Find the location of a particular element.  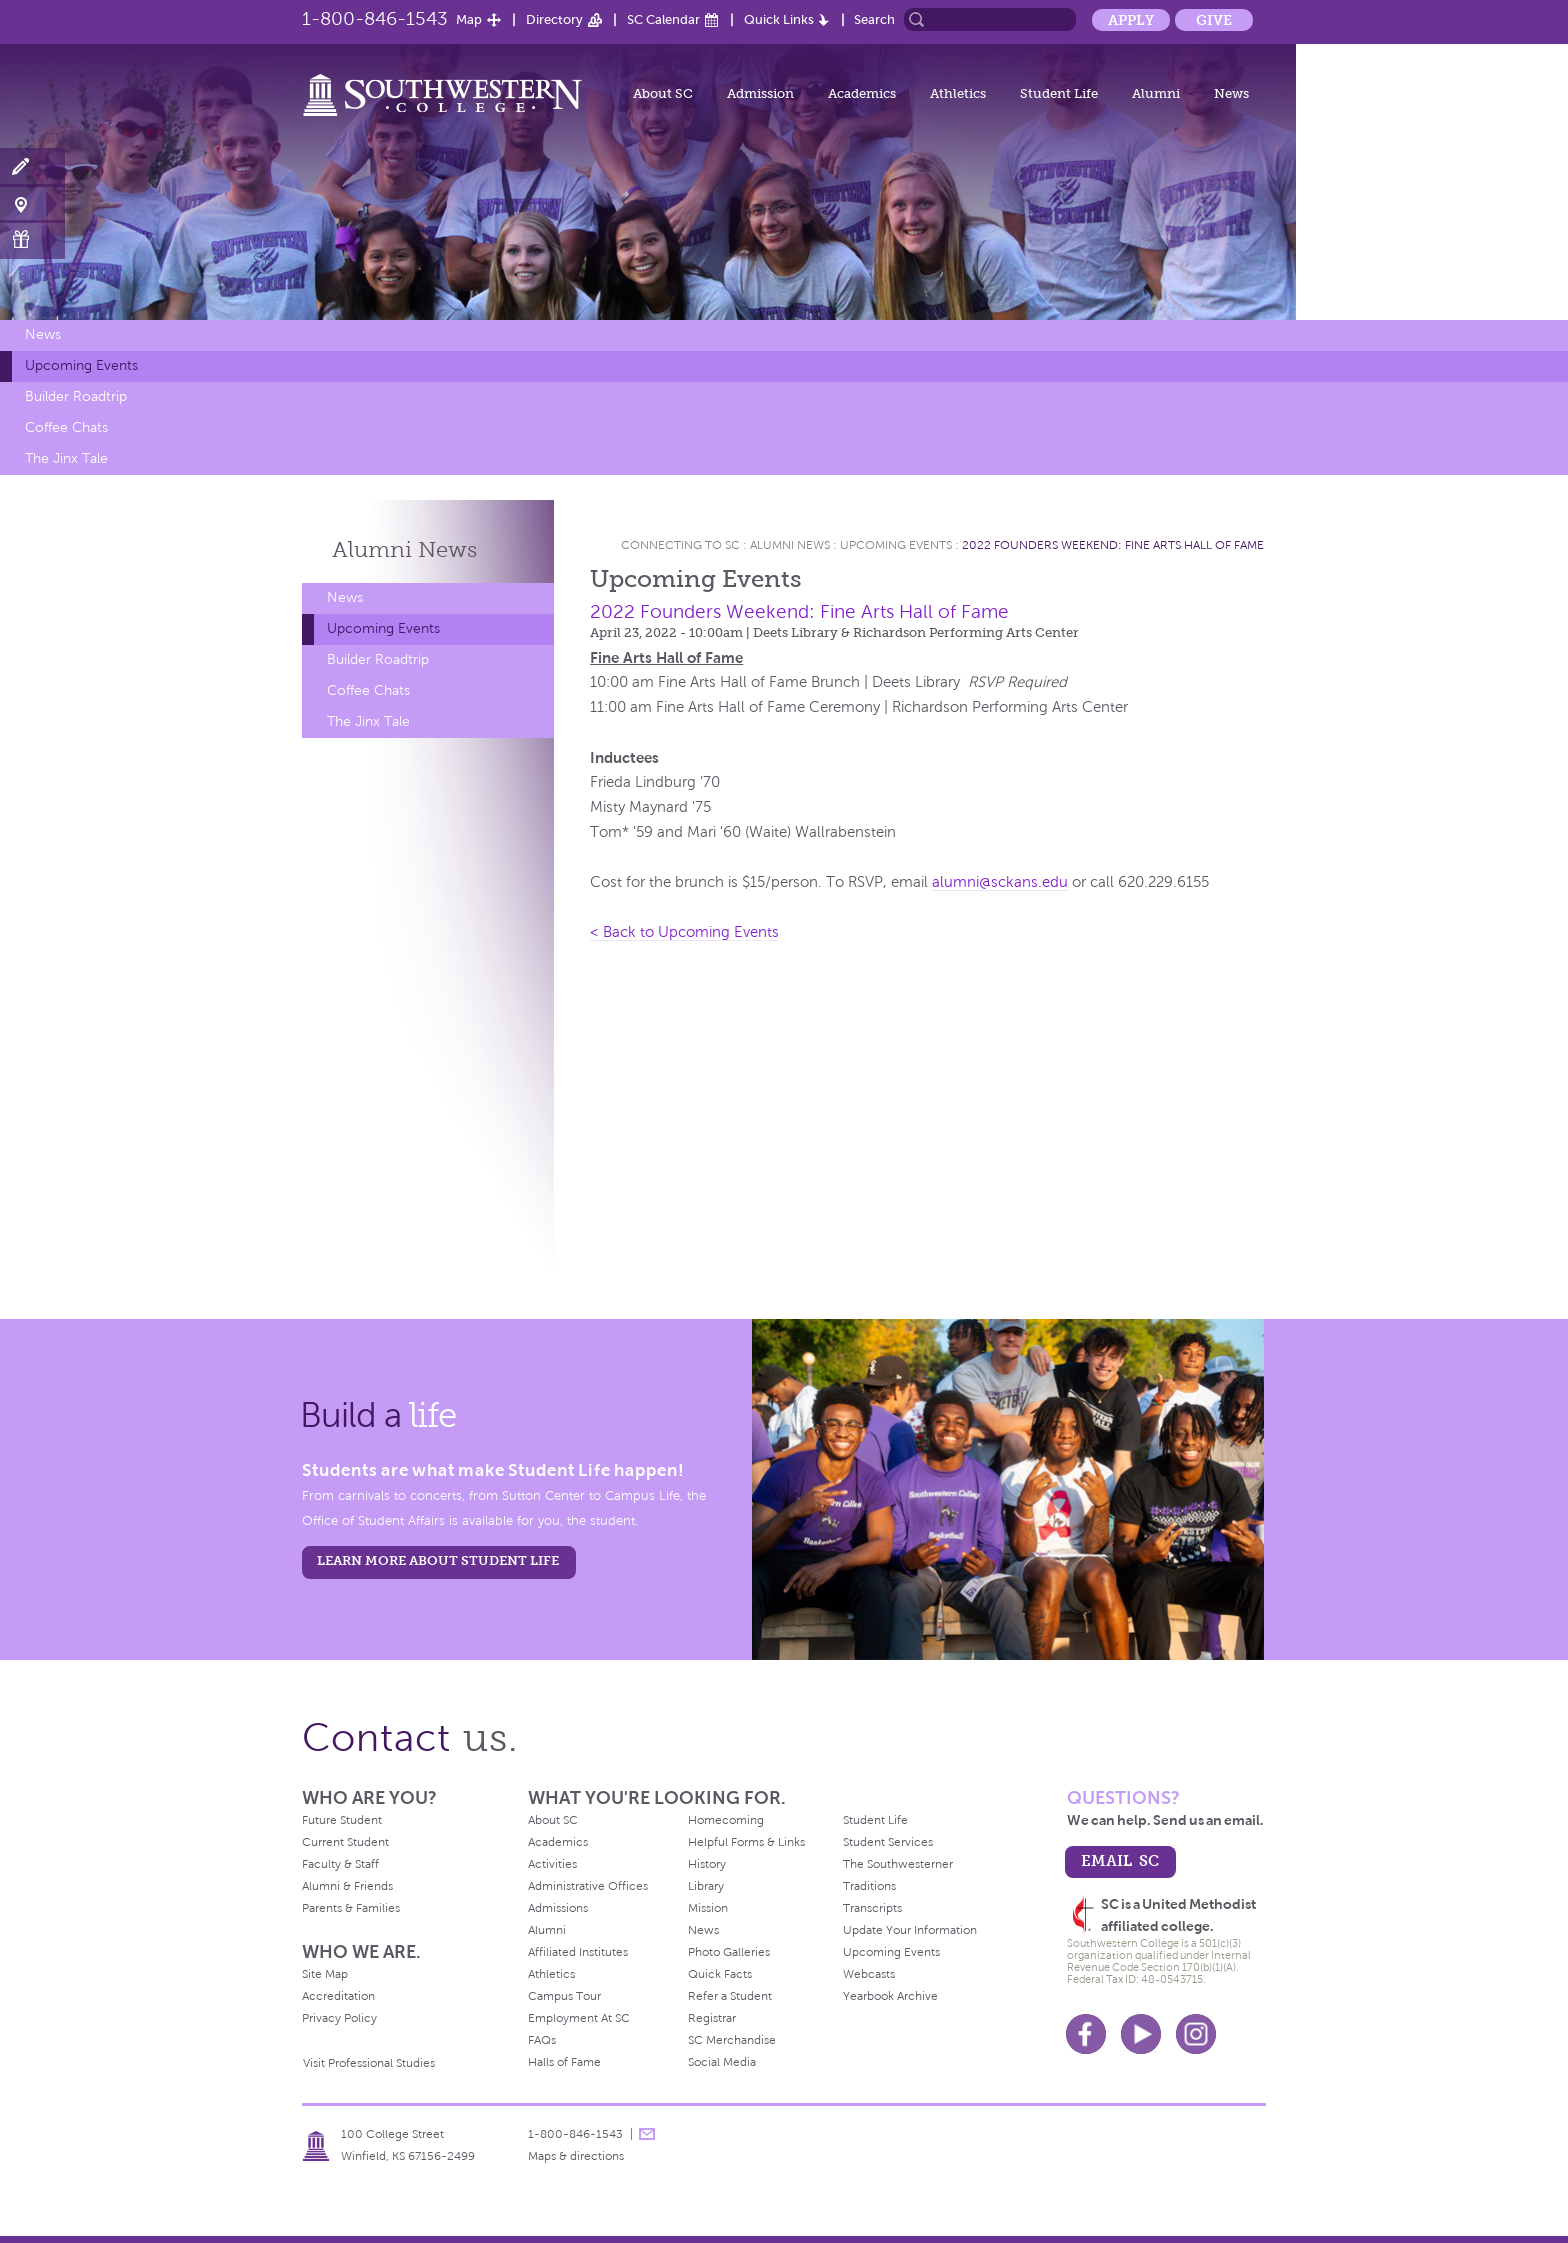

Parents & Families is located at coordinates (351, 1908).